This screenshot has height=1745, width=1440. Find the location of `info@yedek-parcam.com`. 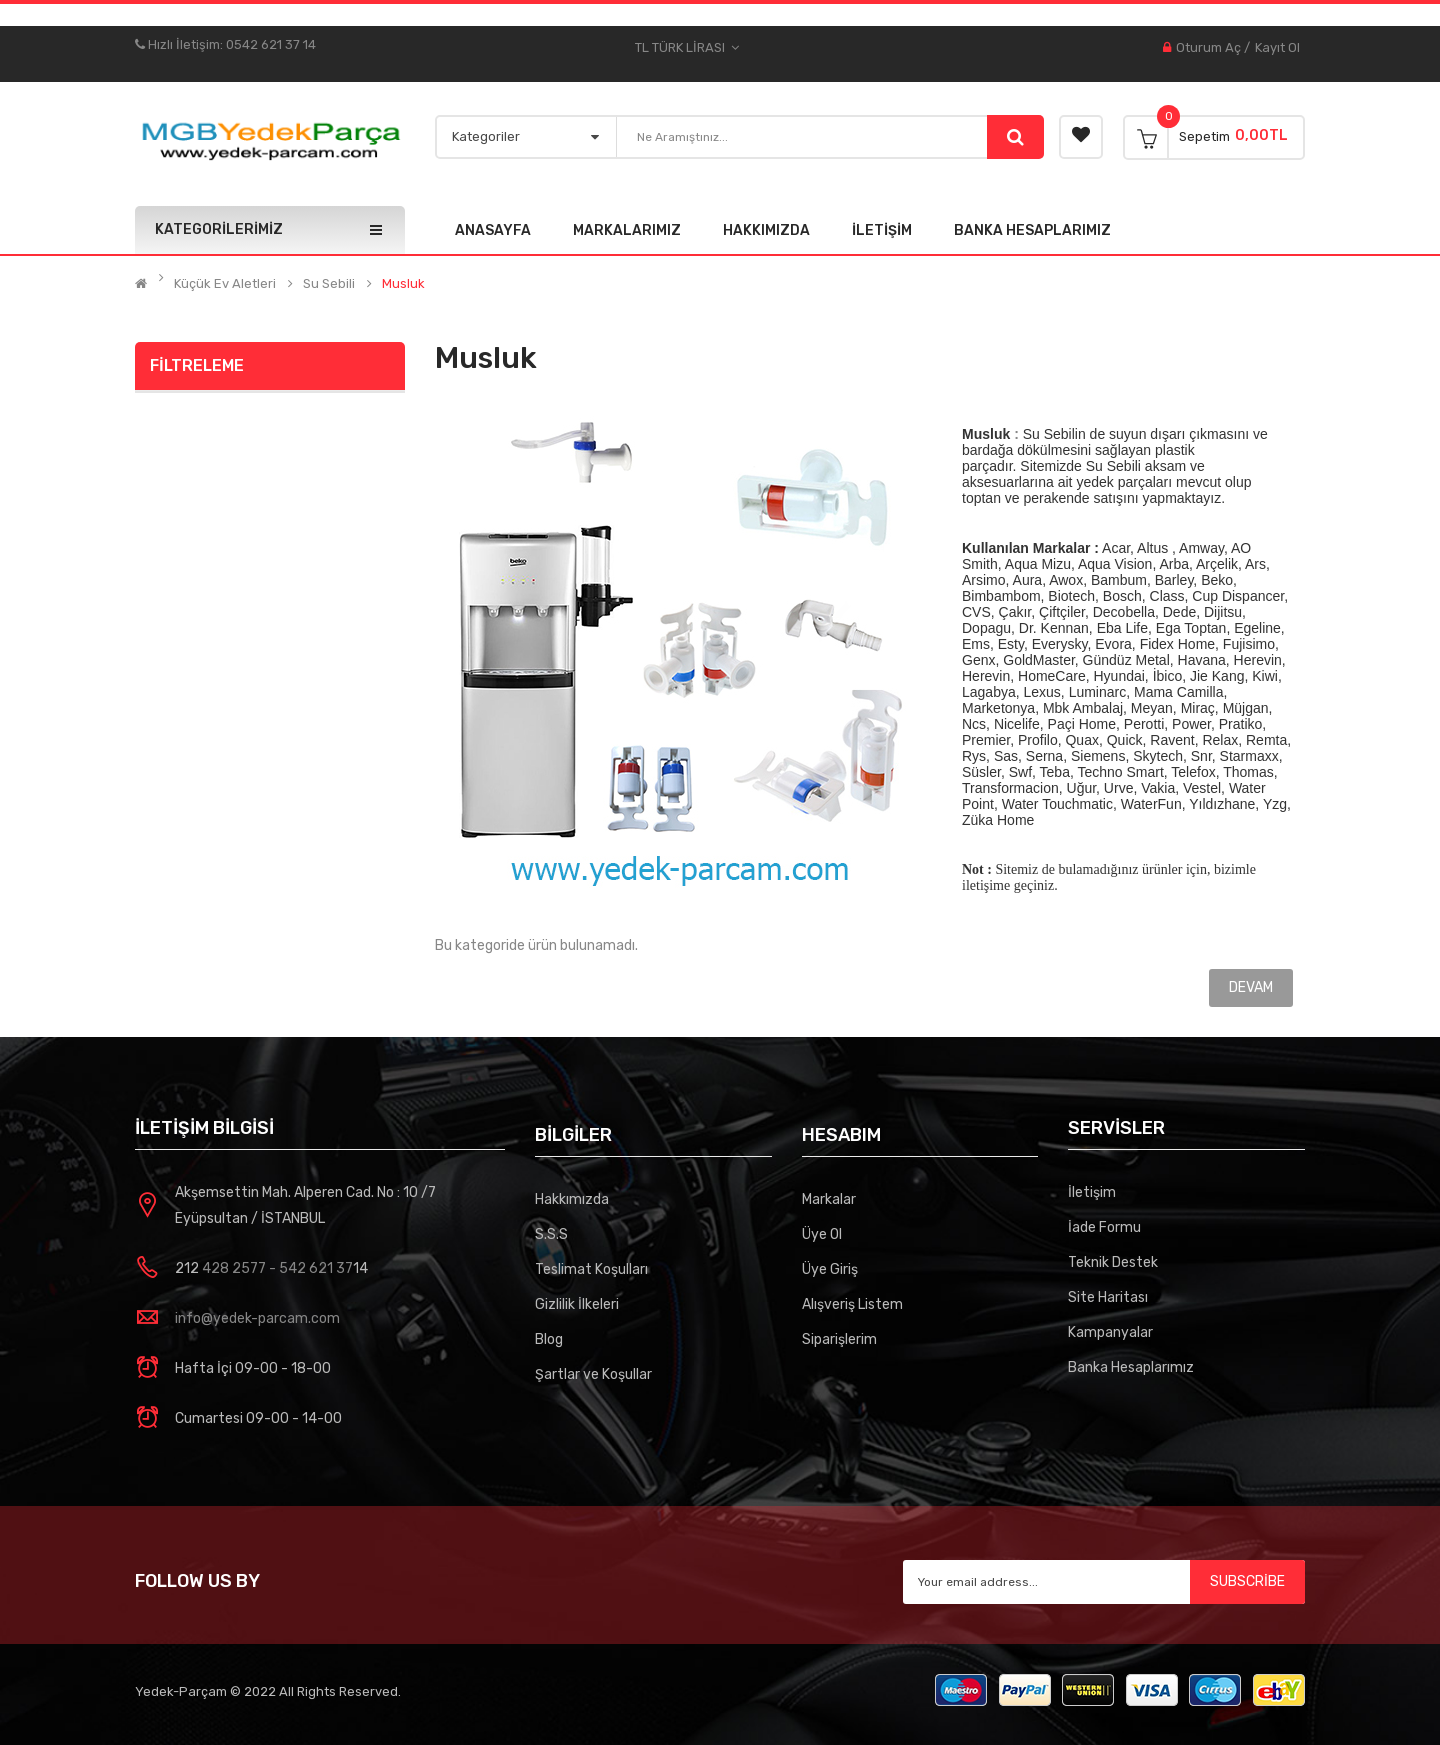

info@yedek-parcam.com is located at coordinates (257, 1318).